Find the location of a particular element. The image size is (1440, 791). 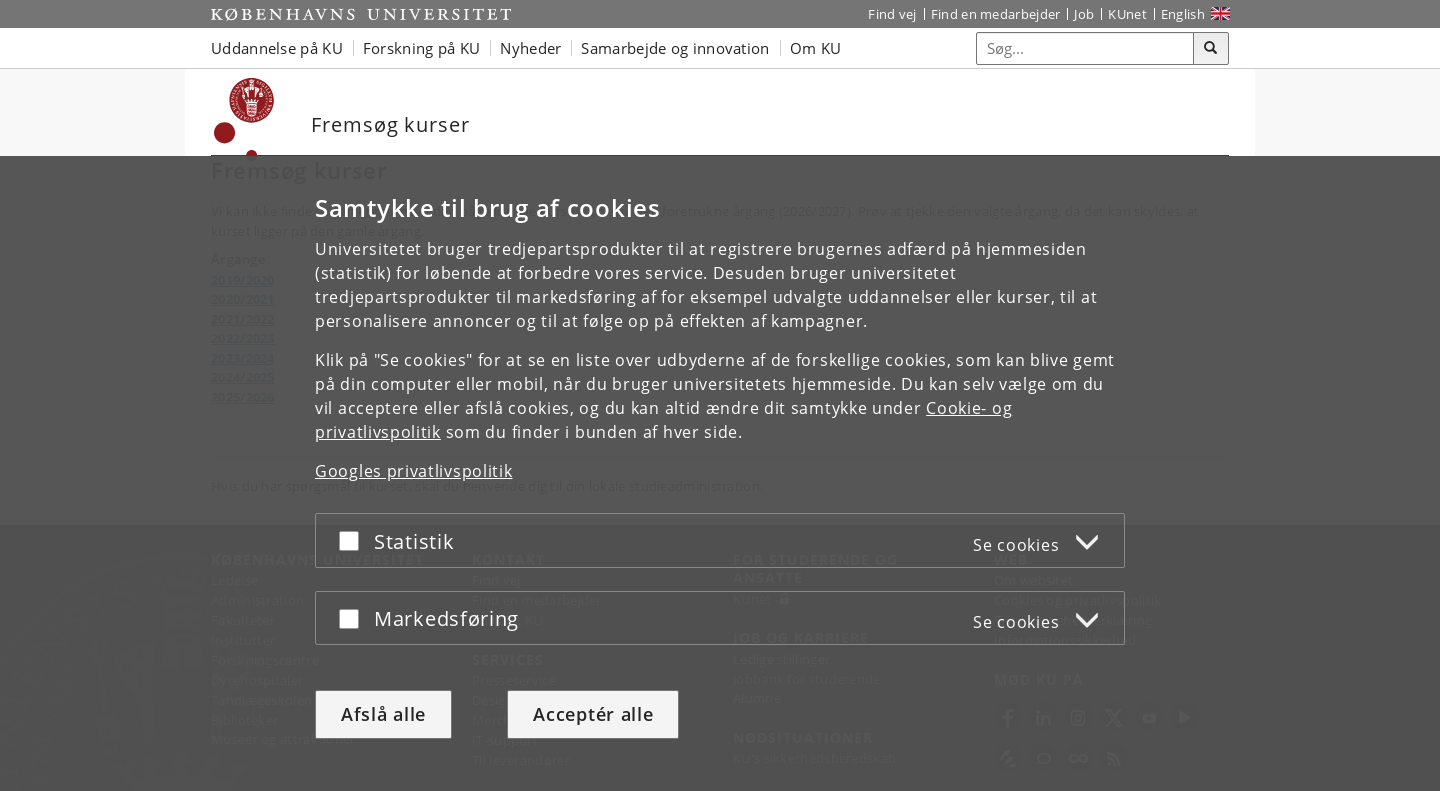

Afslå alle is located at coordinates (383, 714).